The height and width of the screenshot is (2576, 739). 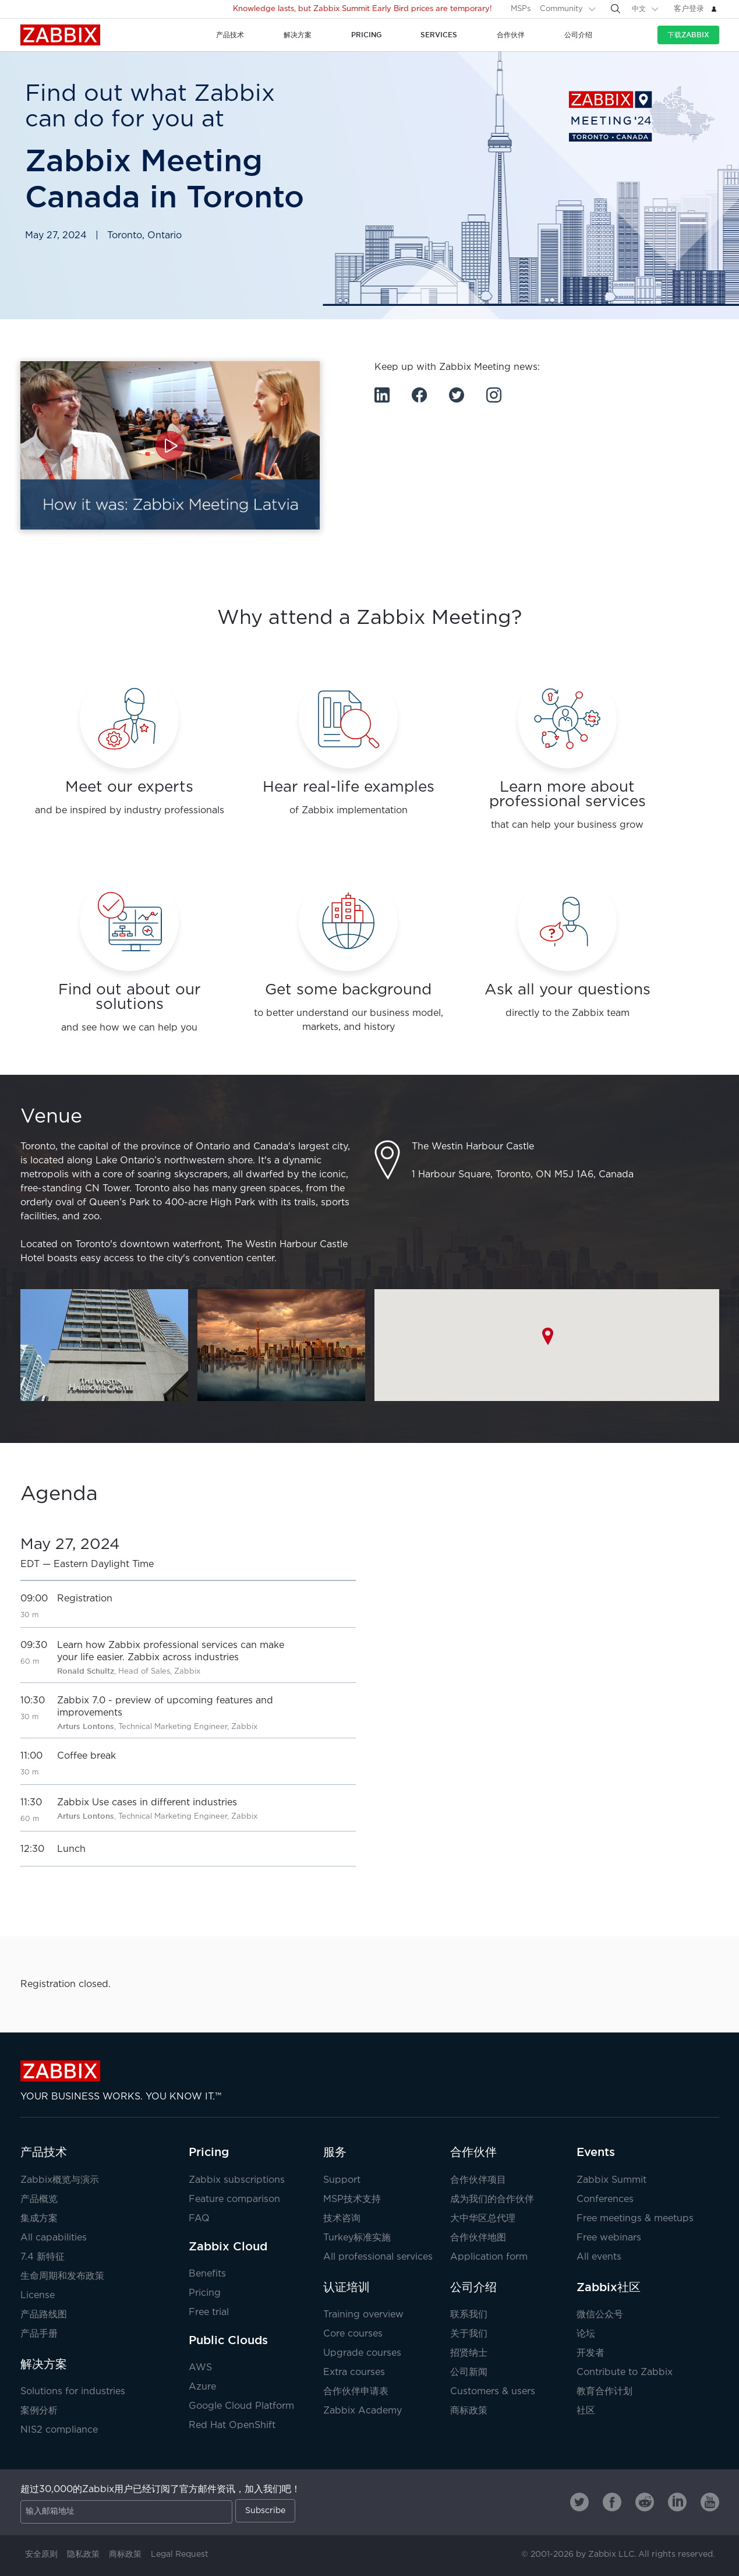 I want to click on Application form, so click(x=489, y=2257).